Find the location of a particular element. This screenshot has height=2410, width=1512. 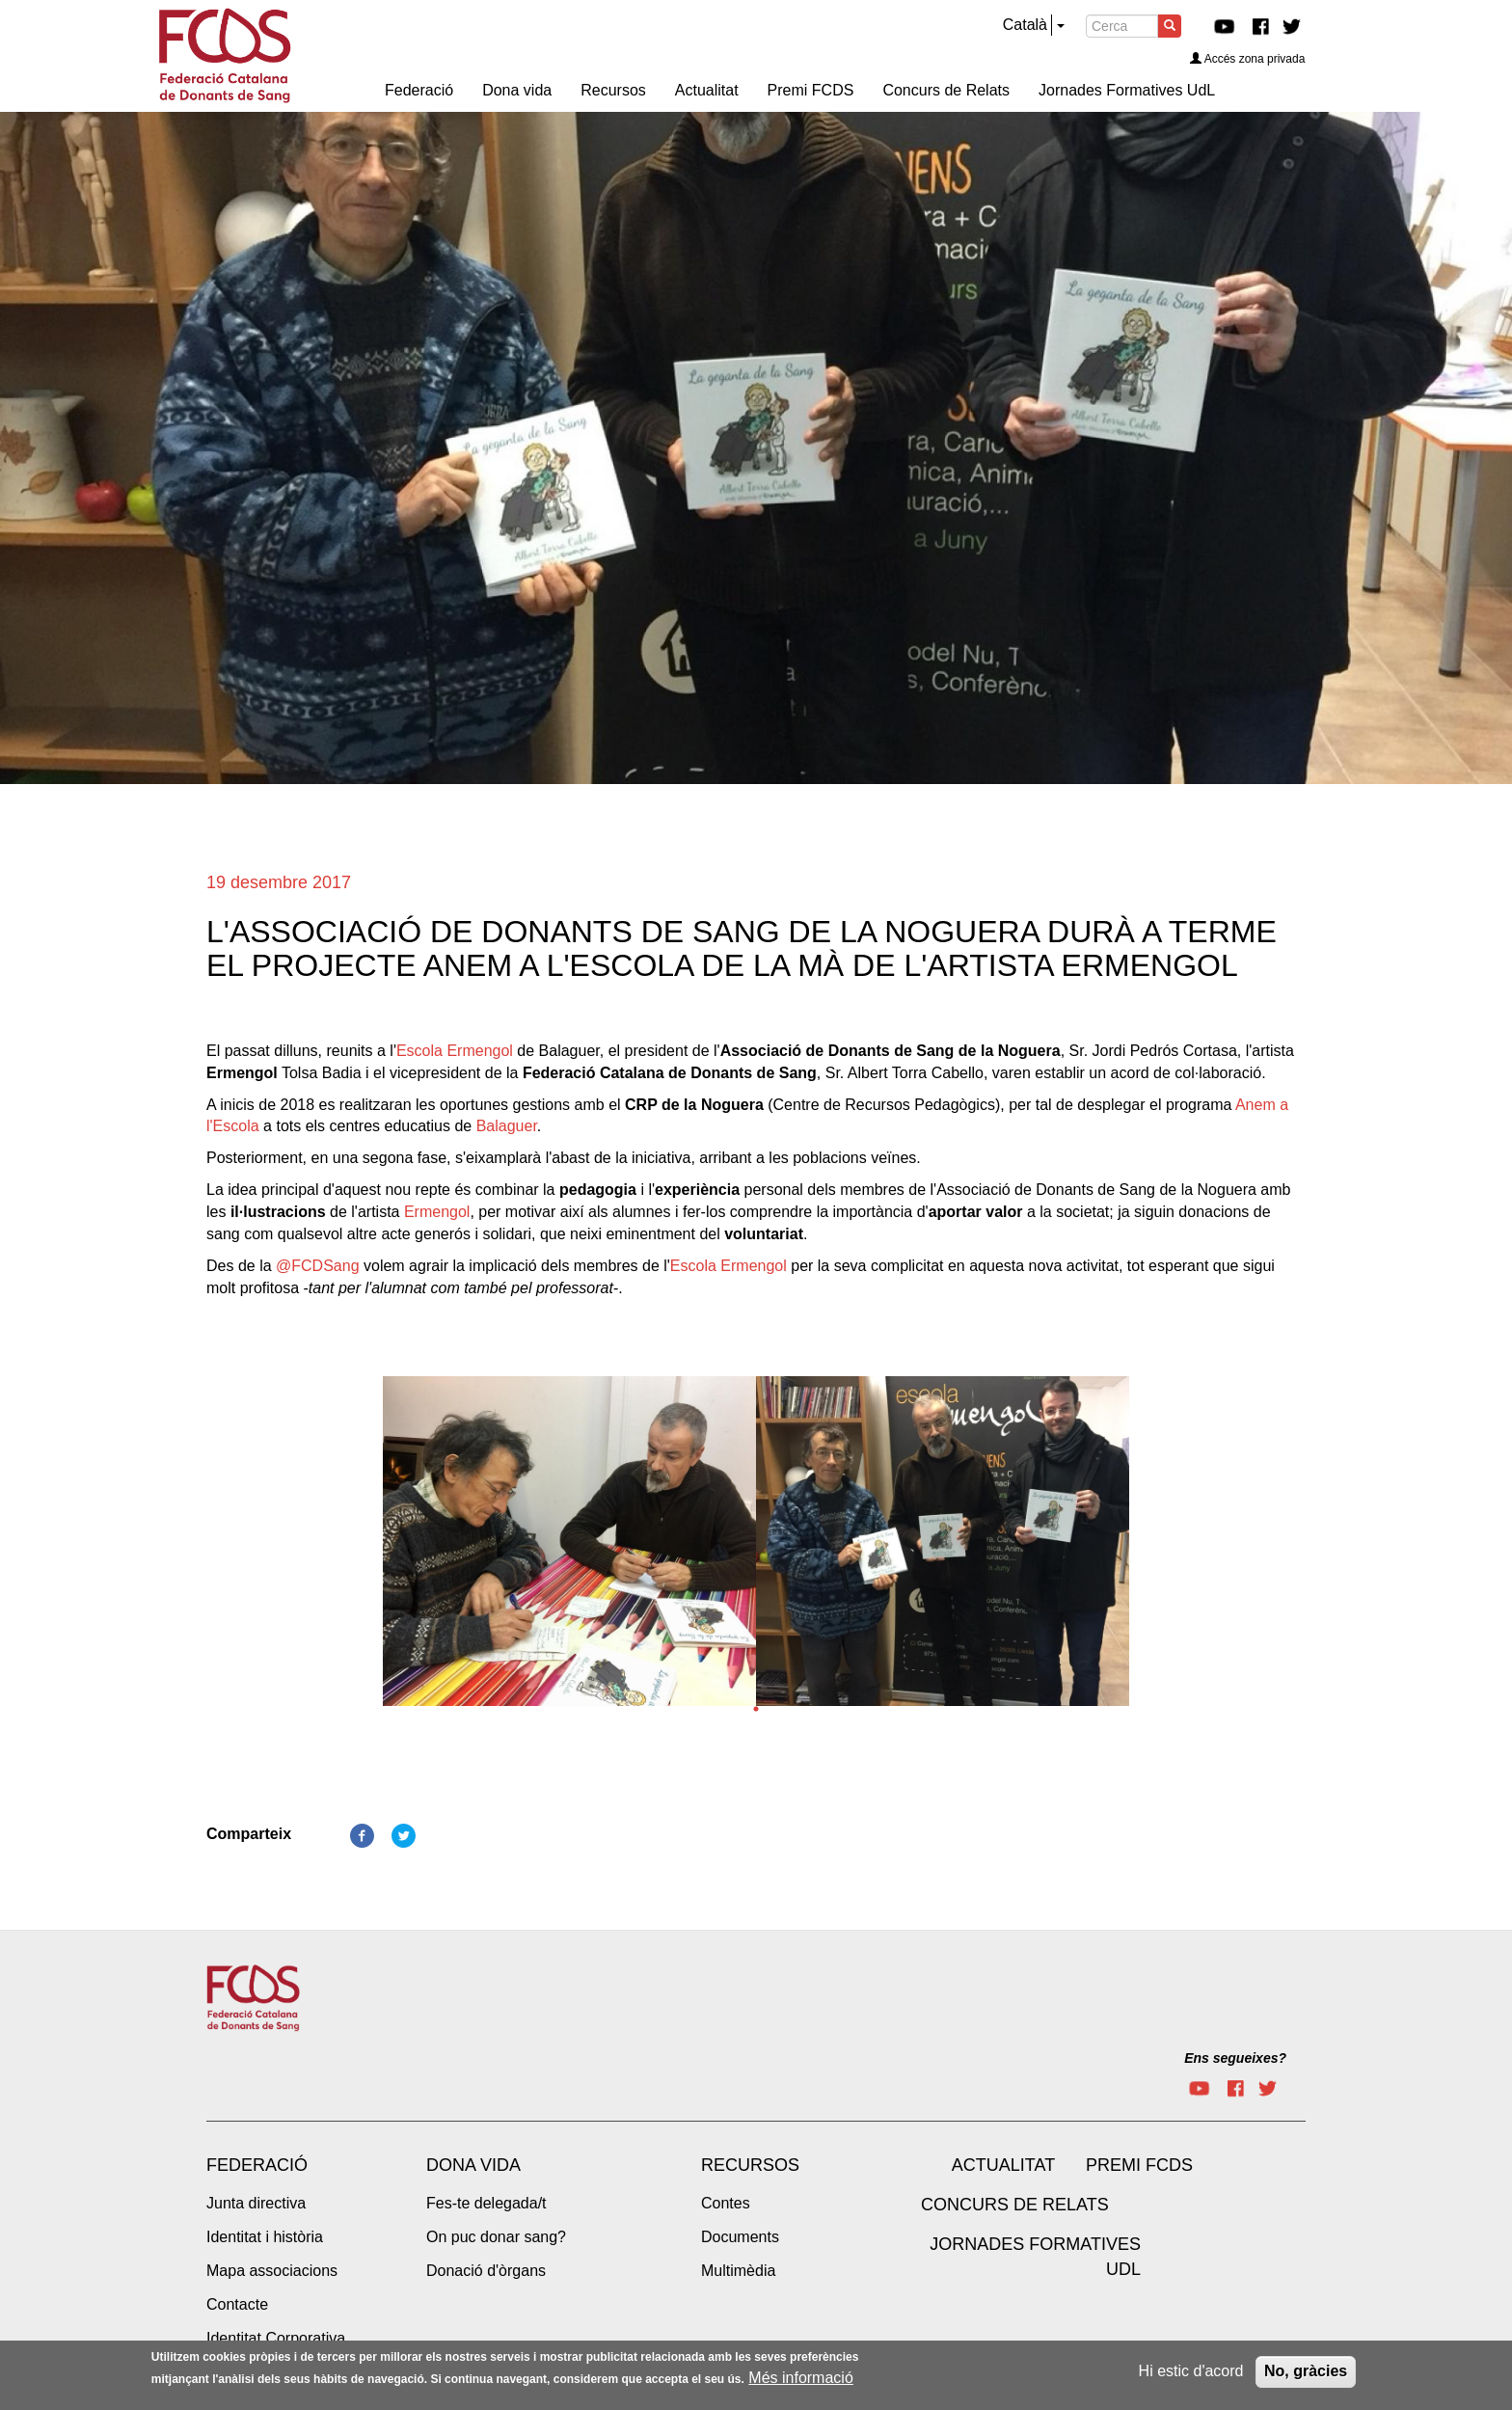

Jornades Formatives UdL [menuitem] is located at coordinates (1127, 90).